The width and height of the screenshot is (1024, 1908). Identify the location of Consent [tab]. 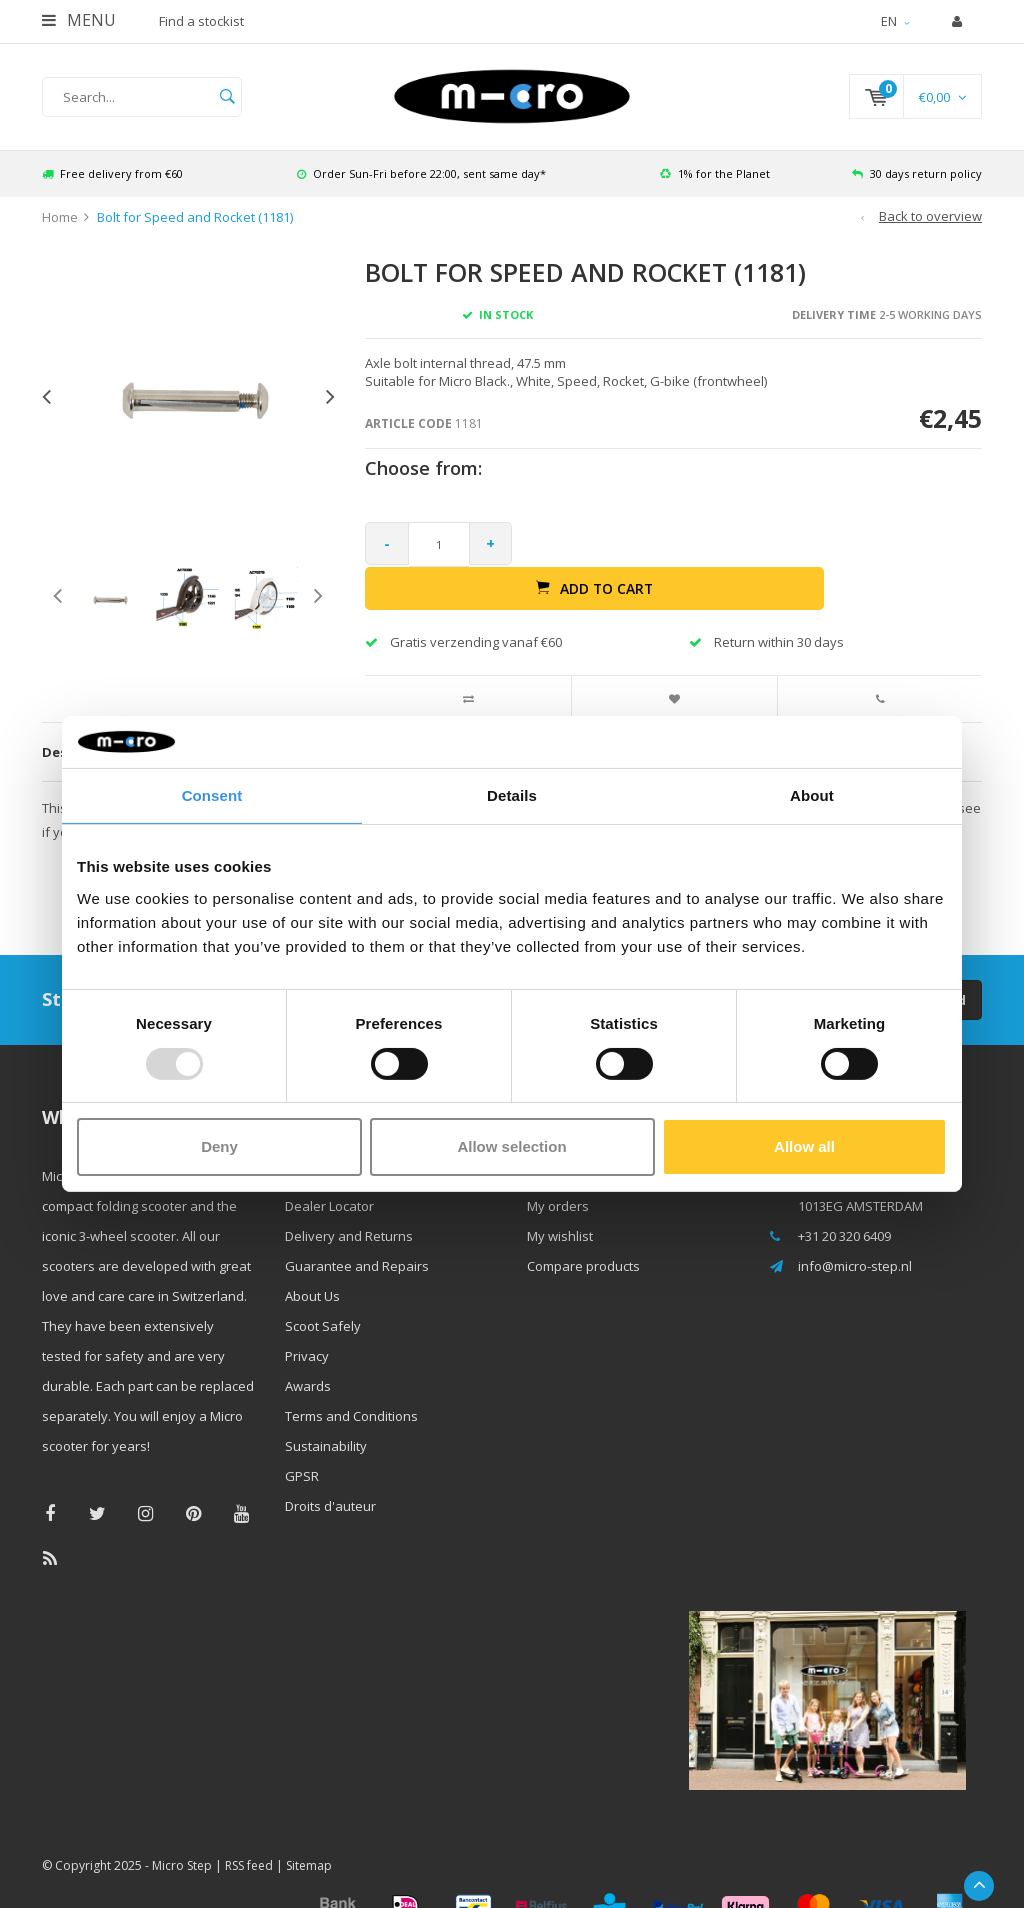
(212, 795).